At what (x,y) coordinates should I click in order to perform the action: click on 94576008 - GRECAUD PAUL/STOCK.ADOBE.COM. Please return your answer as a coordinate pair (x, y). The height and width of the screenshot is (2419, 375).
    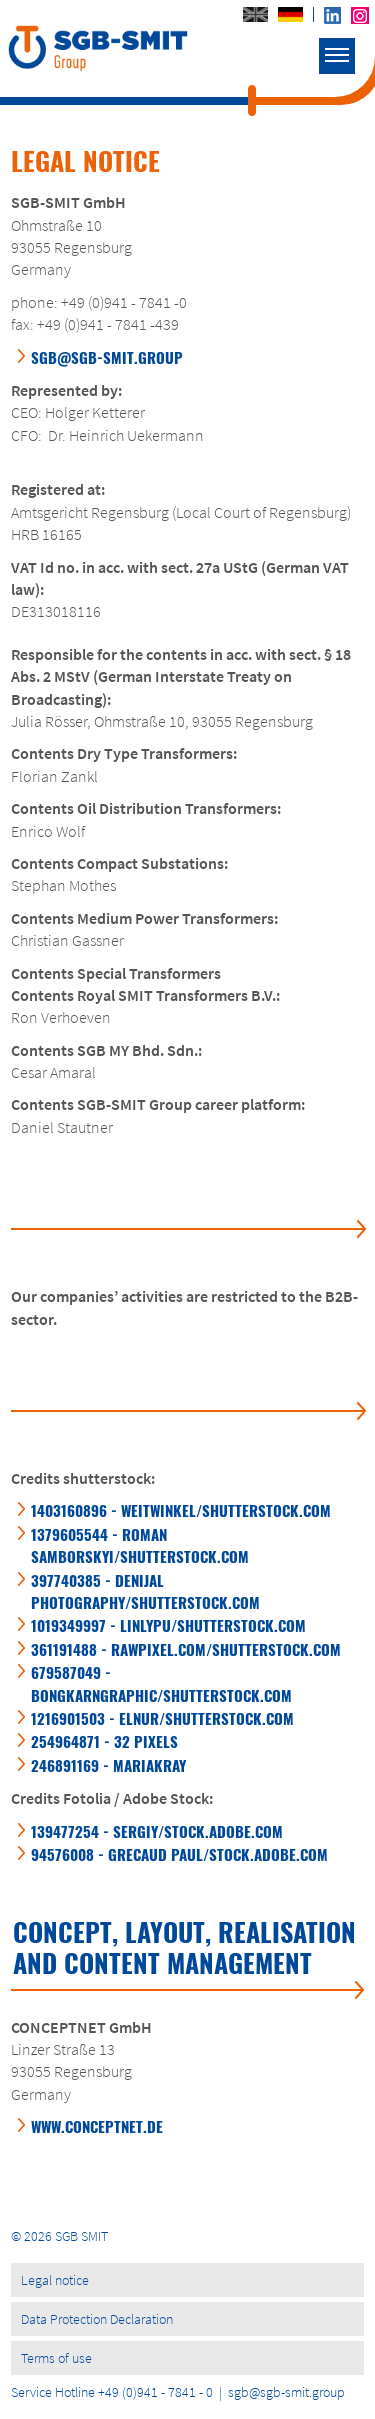
    Looking at the image, I should click on (179, 1854).